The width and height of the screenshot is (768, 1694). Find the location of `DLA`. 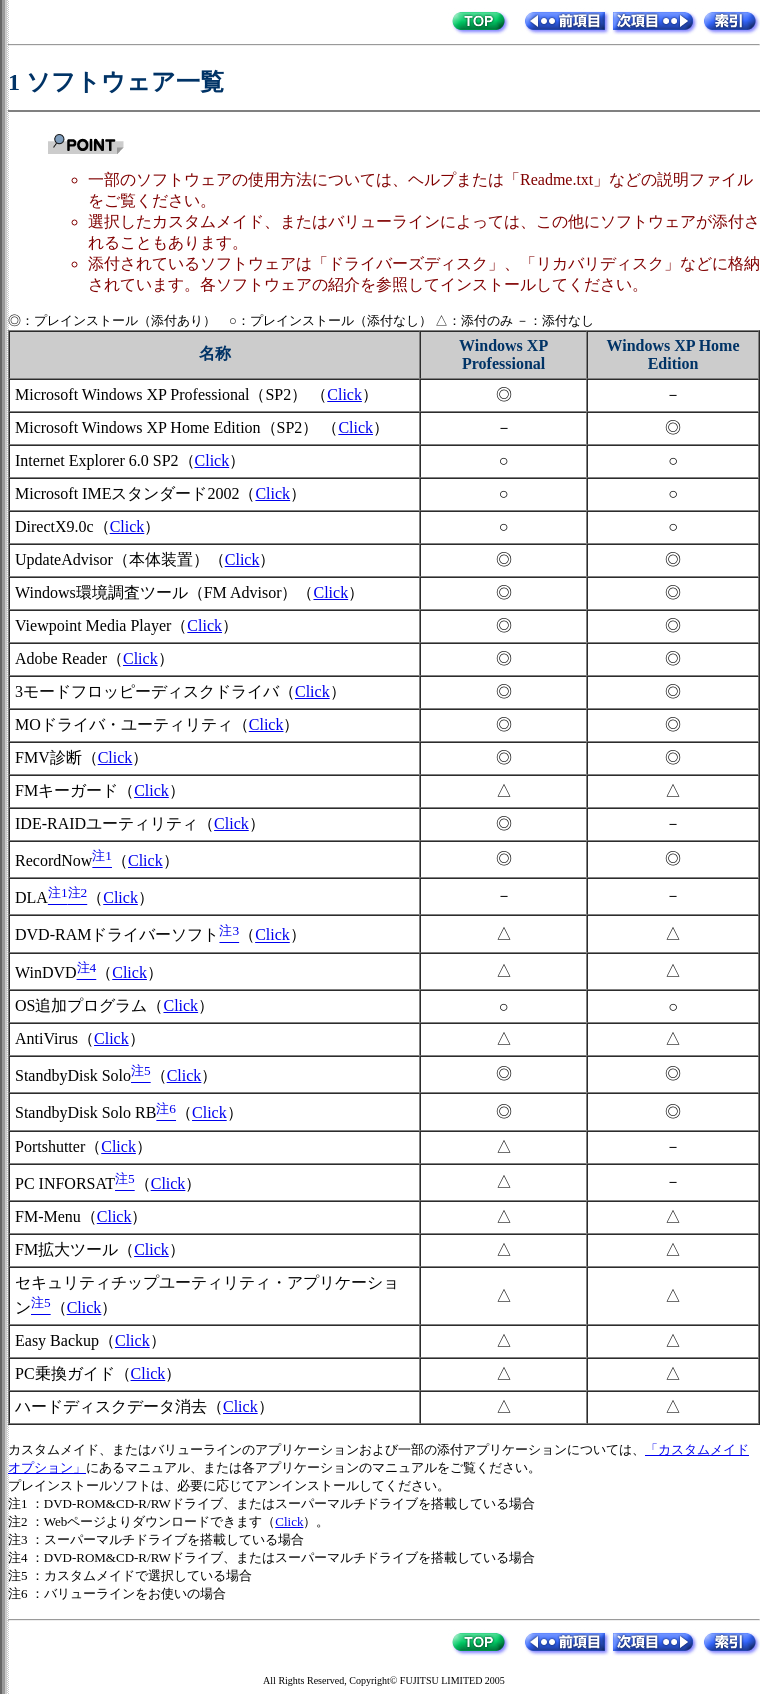

DLA is located at coordinates (31, 897).